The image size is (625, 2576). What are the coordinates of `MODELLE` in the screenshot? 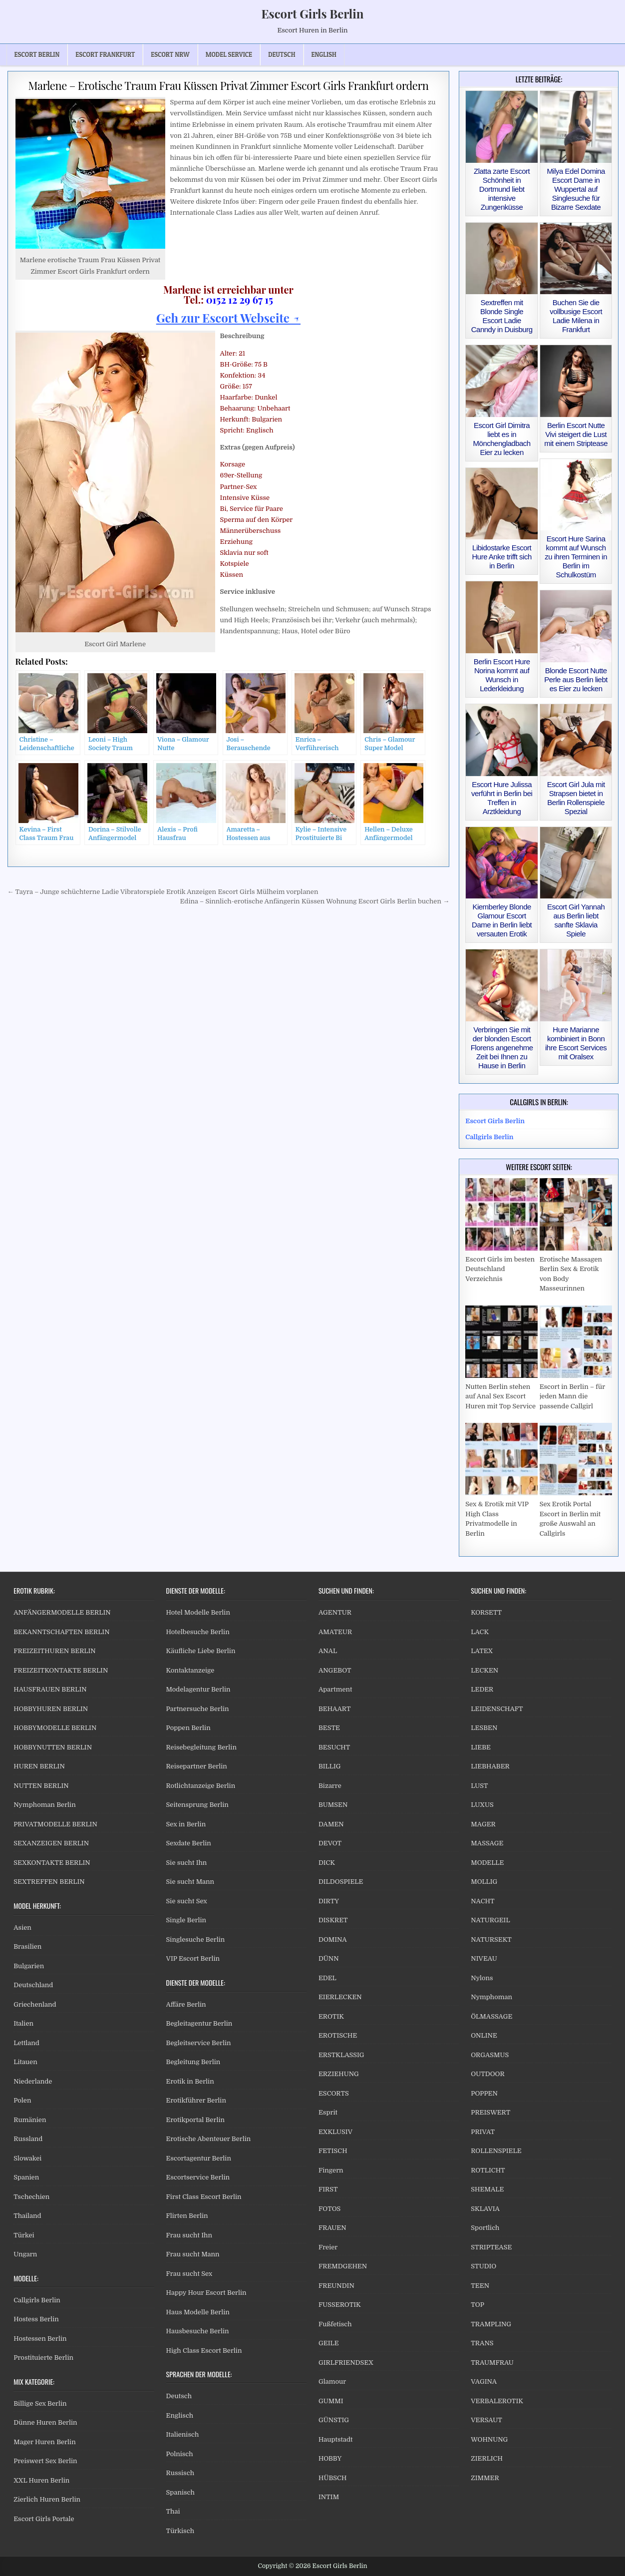 It's located at (487, 1862).